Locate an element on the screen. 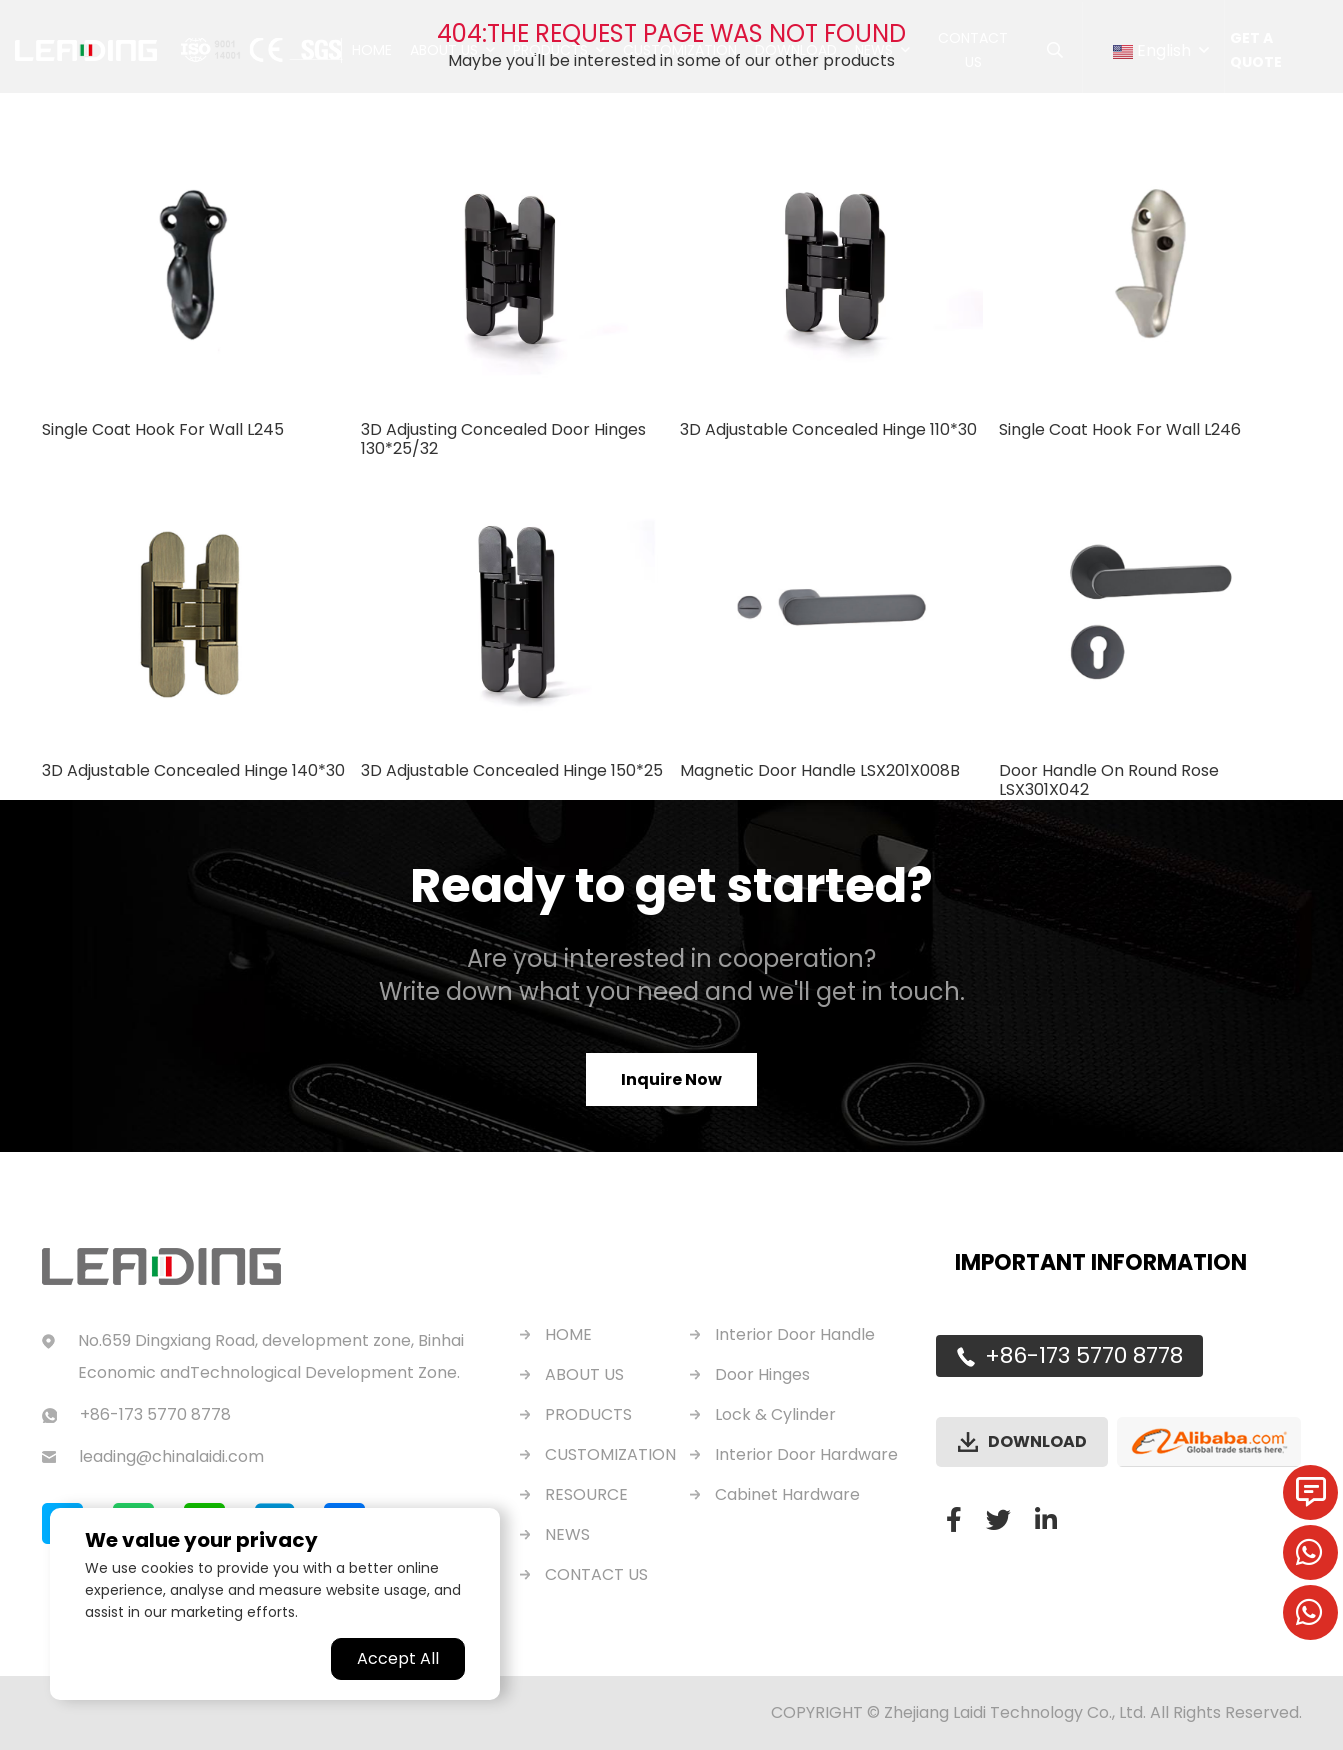 This screenshot has width=1343, height=1750. News is located at coordinates (874, 50).